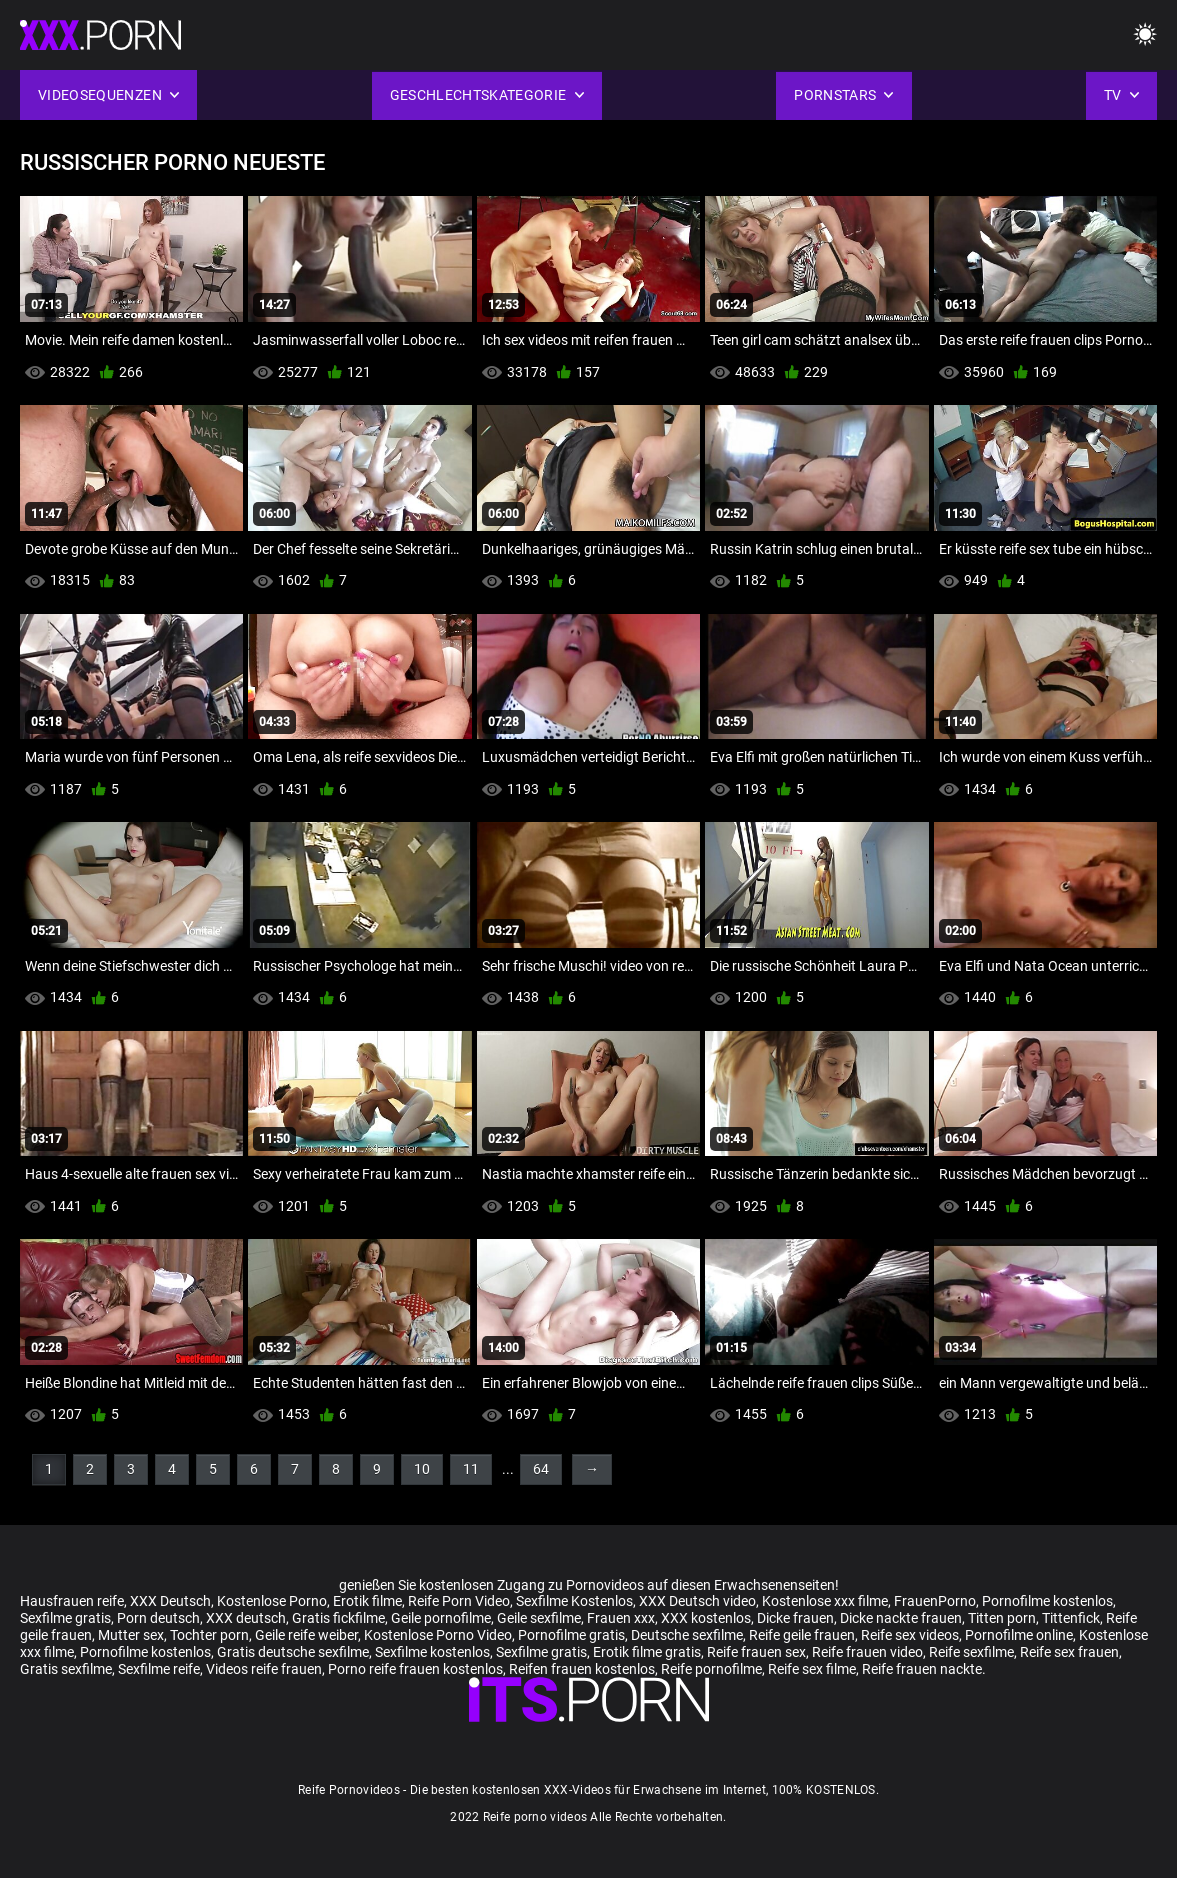 Image resolution: width=1177 pixels, height=1878 pixels. I want to click on Deutsche sexfilme, so click(687, 1635).